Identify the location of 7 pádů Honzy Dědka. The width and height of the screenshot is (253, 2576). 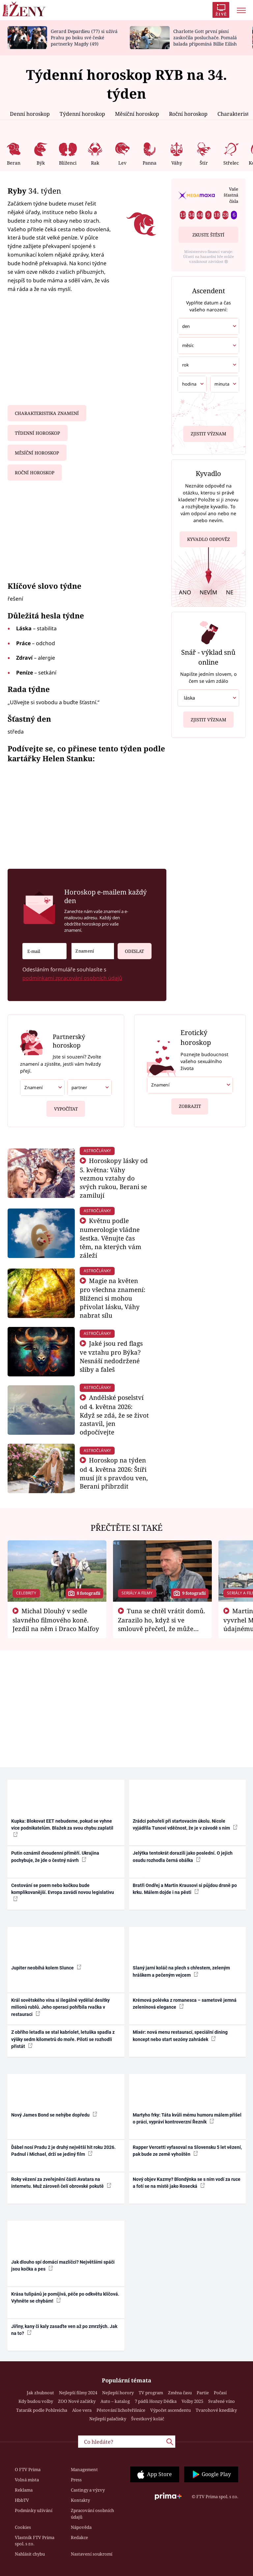
(156, 2401).